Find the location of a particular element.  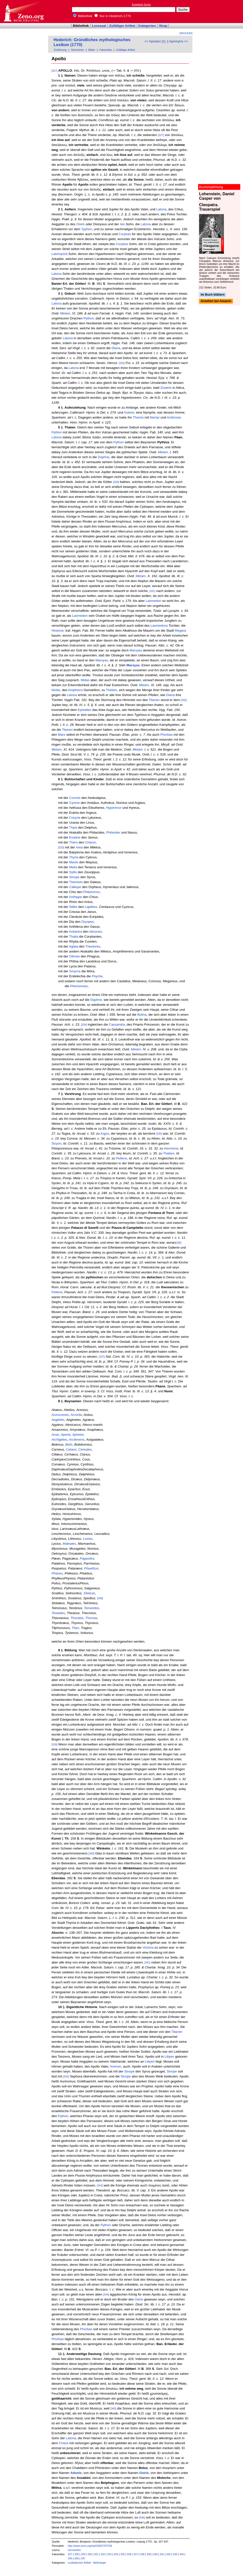

Bibliothek is located at coordinates (82, 16).